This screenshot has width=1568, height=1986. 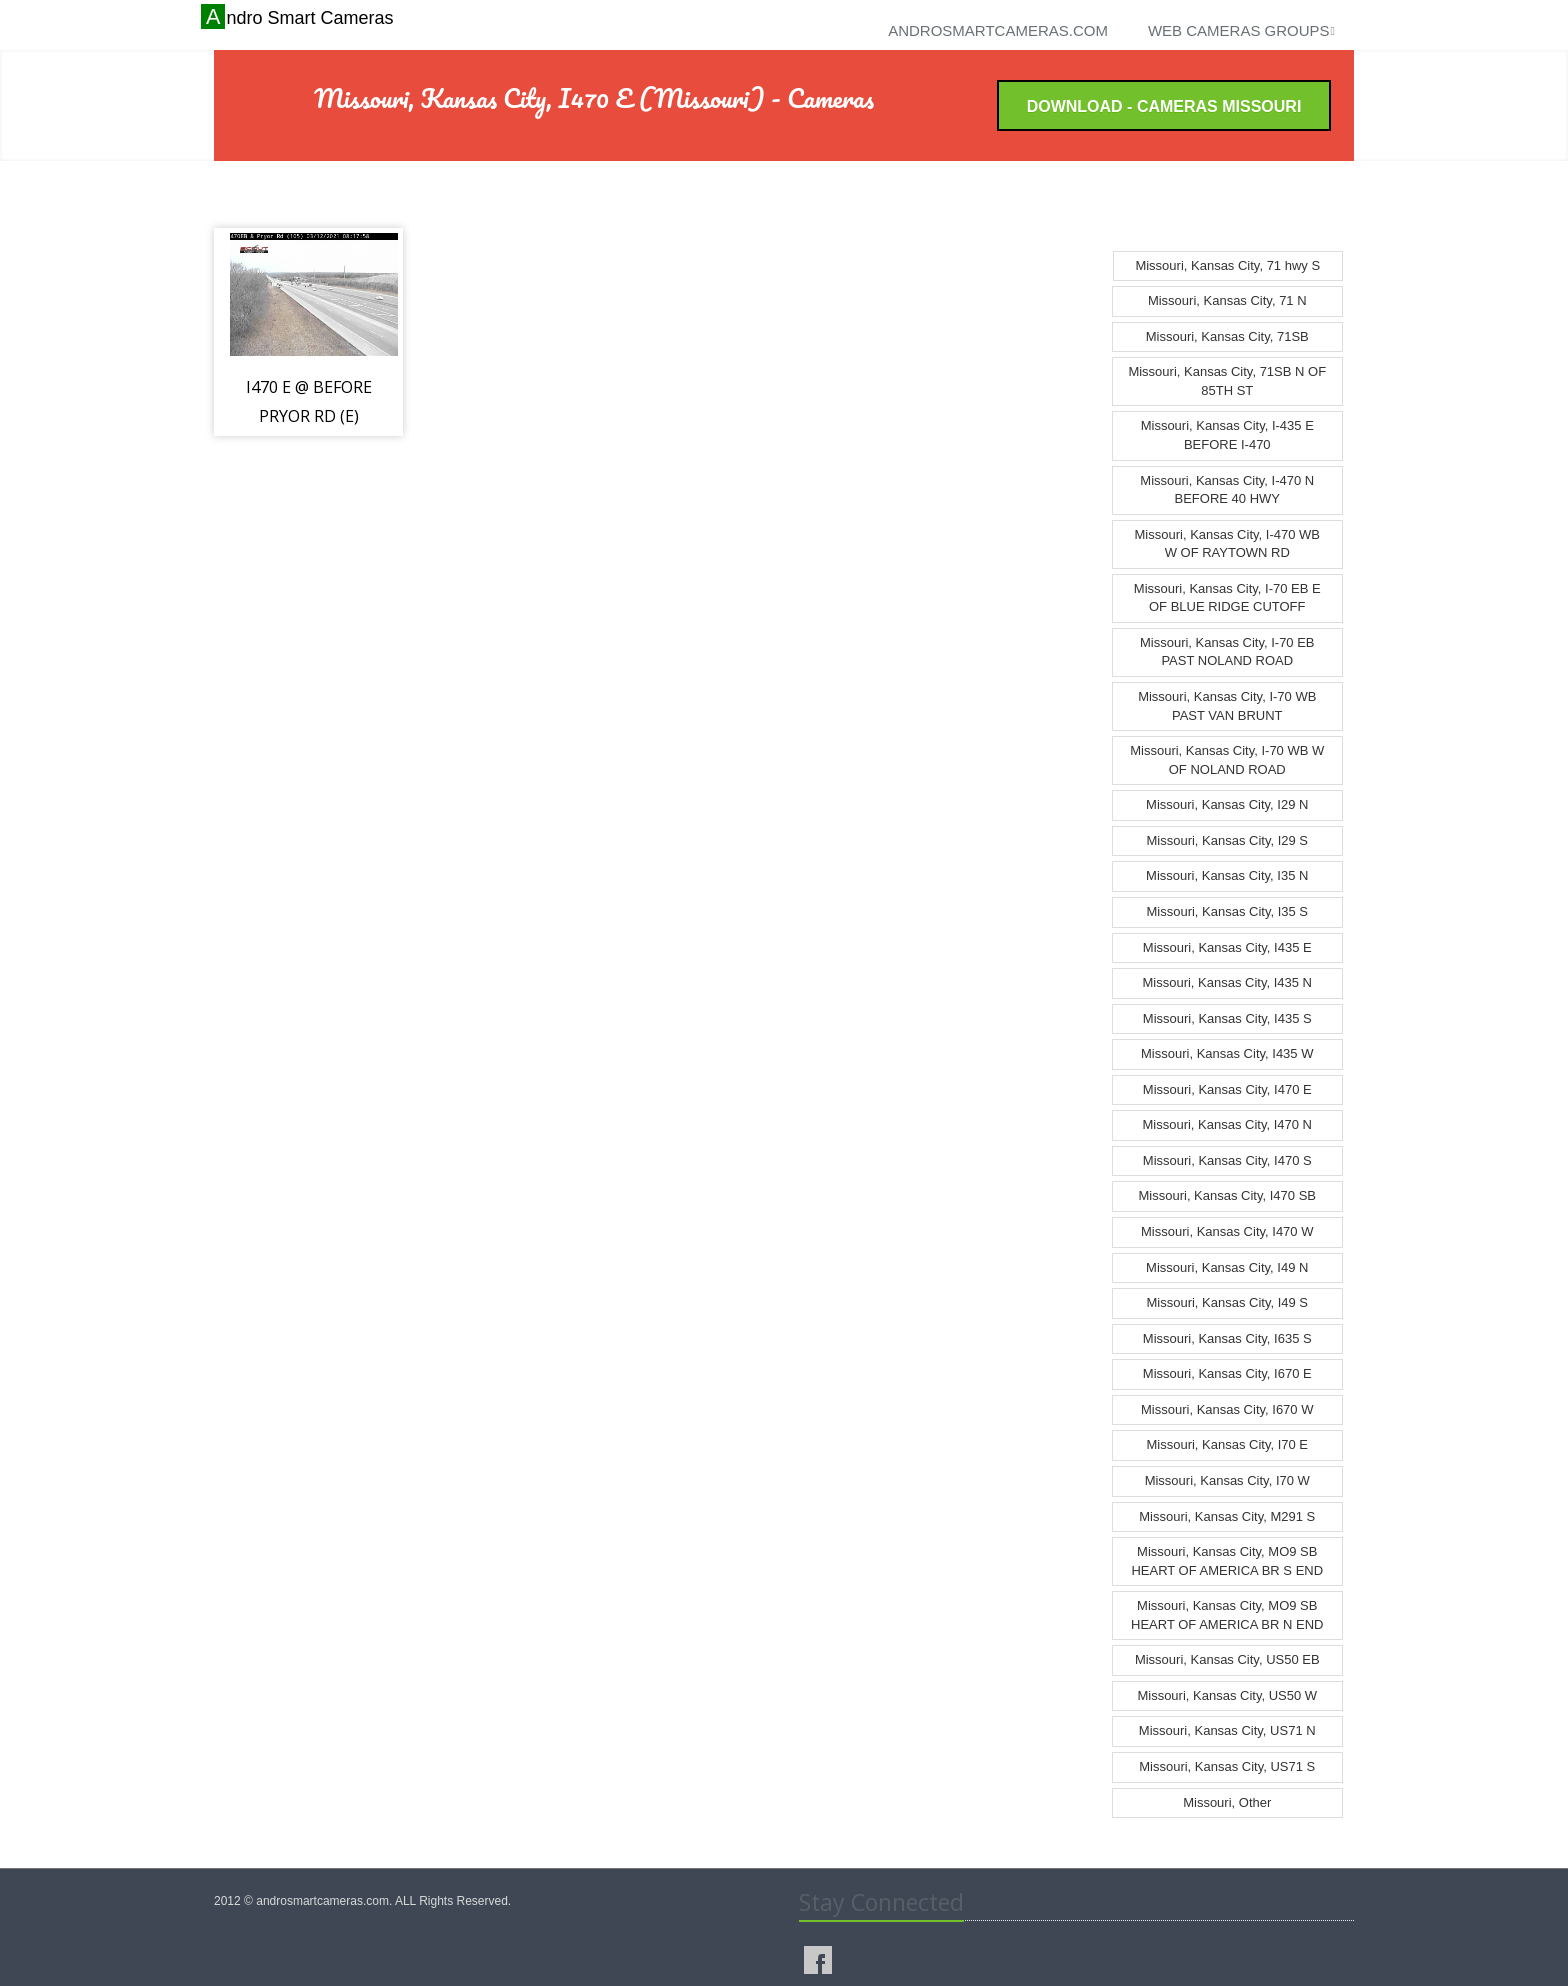 What do you see at coordinates (998, 30) in the screenshot?
I see `androsmartcameras.com` at bounding box center [998, 30].